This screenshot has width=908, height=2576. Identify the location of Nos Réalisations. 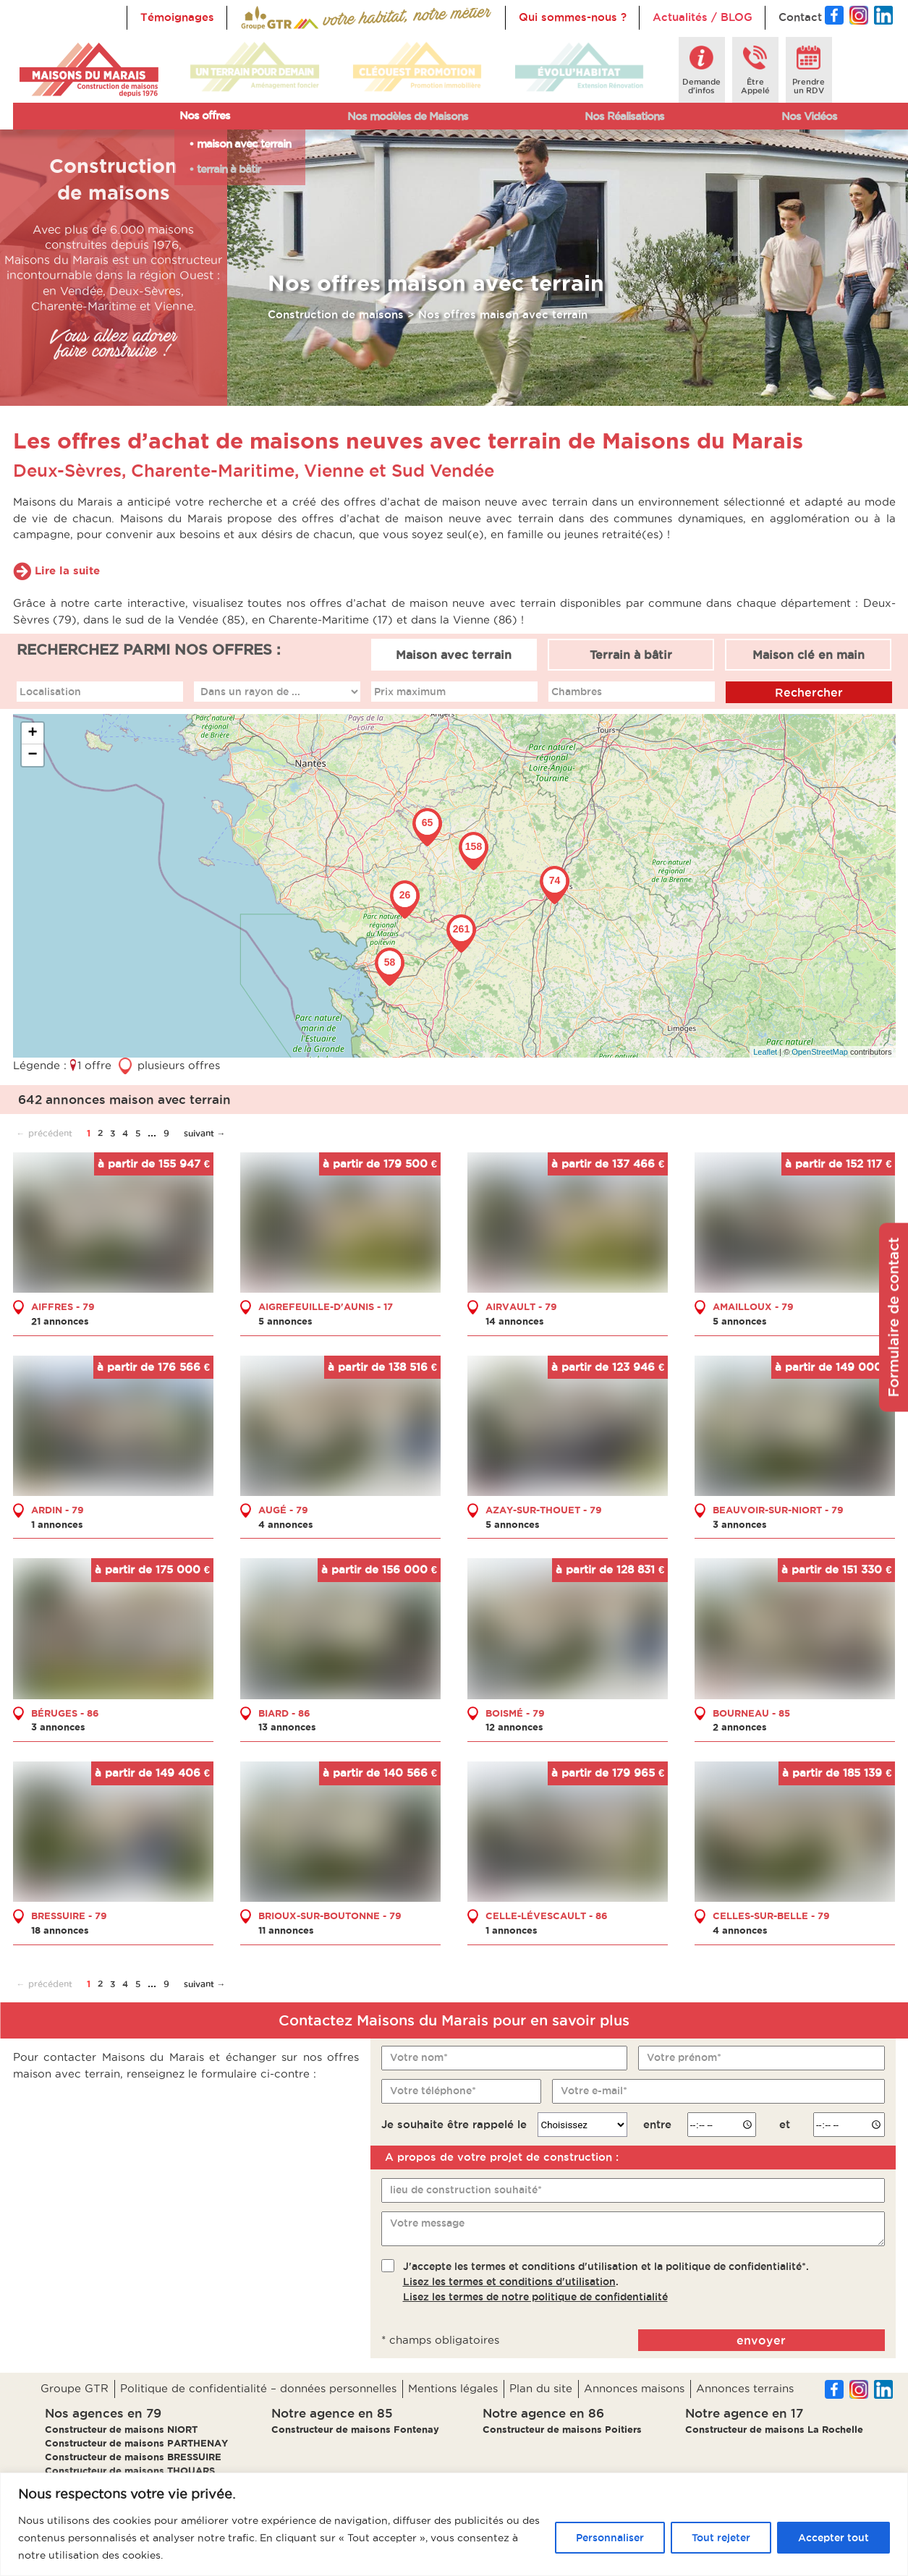
(624, 116).